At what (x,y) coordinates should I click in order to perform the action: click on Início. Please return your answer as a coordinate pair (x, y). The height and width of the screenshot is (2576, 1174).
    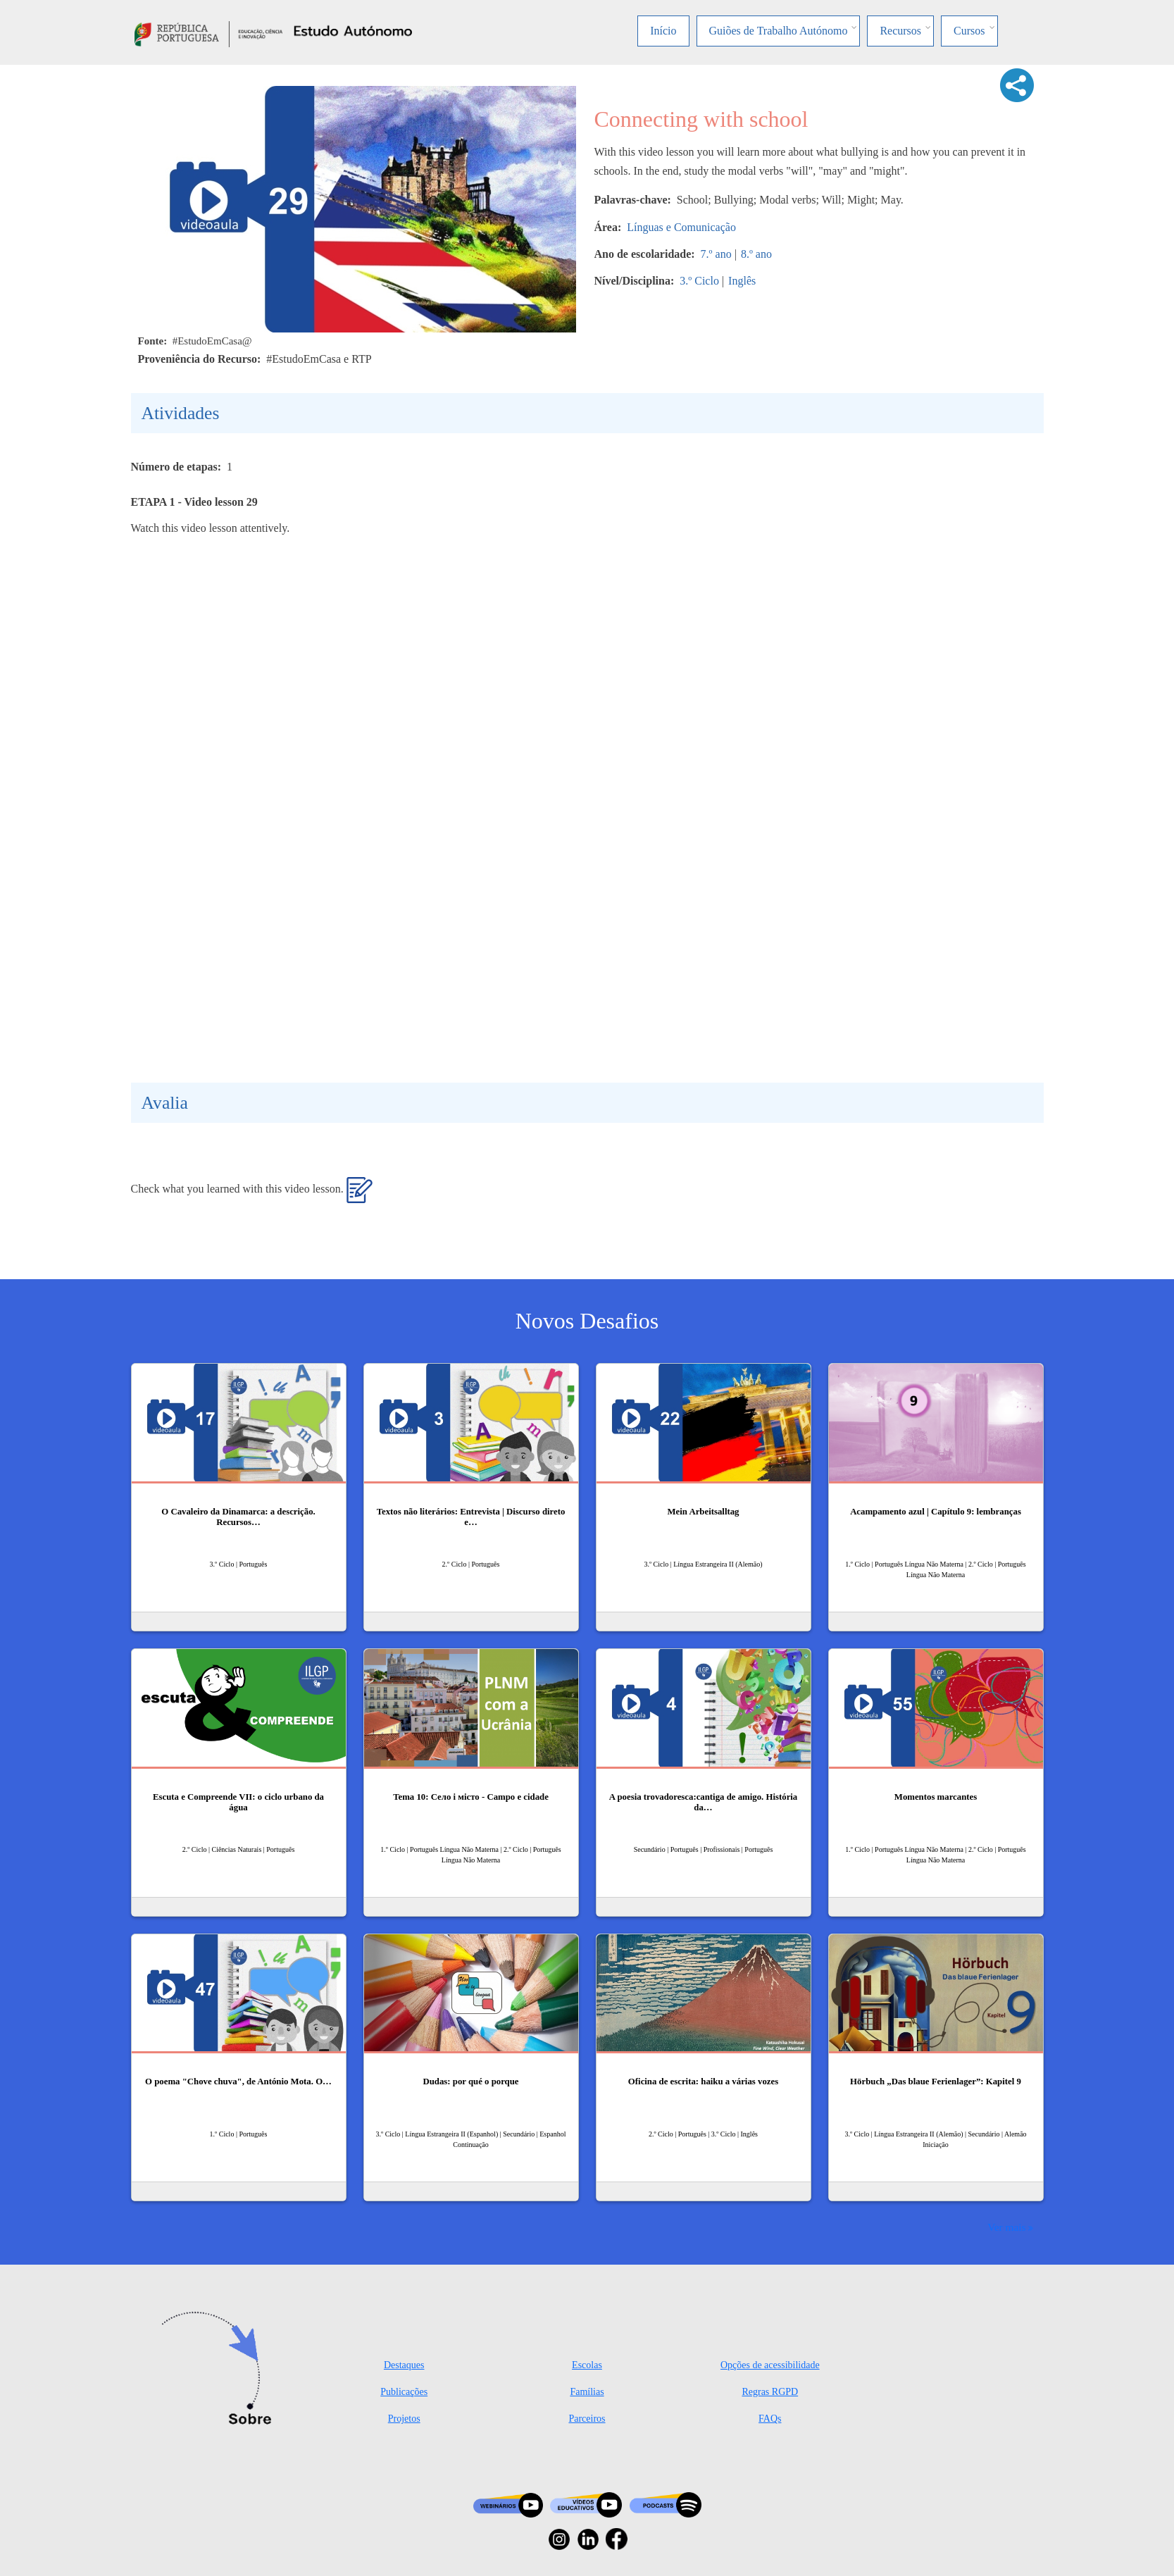
    Looking at the image, I should click on (663, 31).